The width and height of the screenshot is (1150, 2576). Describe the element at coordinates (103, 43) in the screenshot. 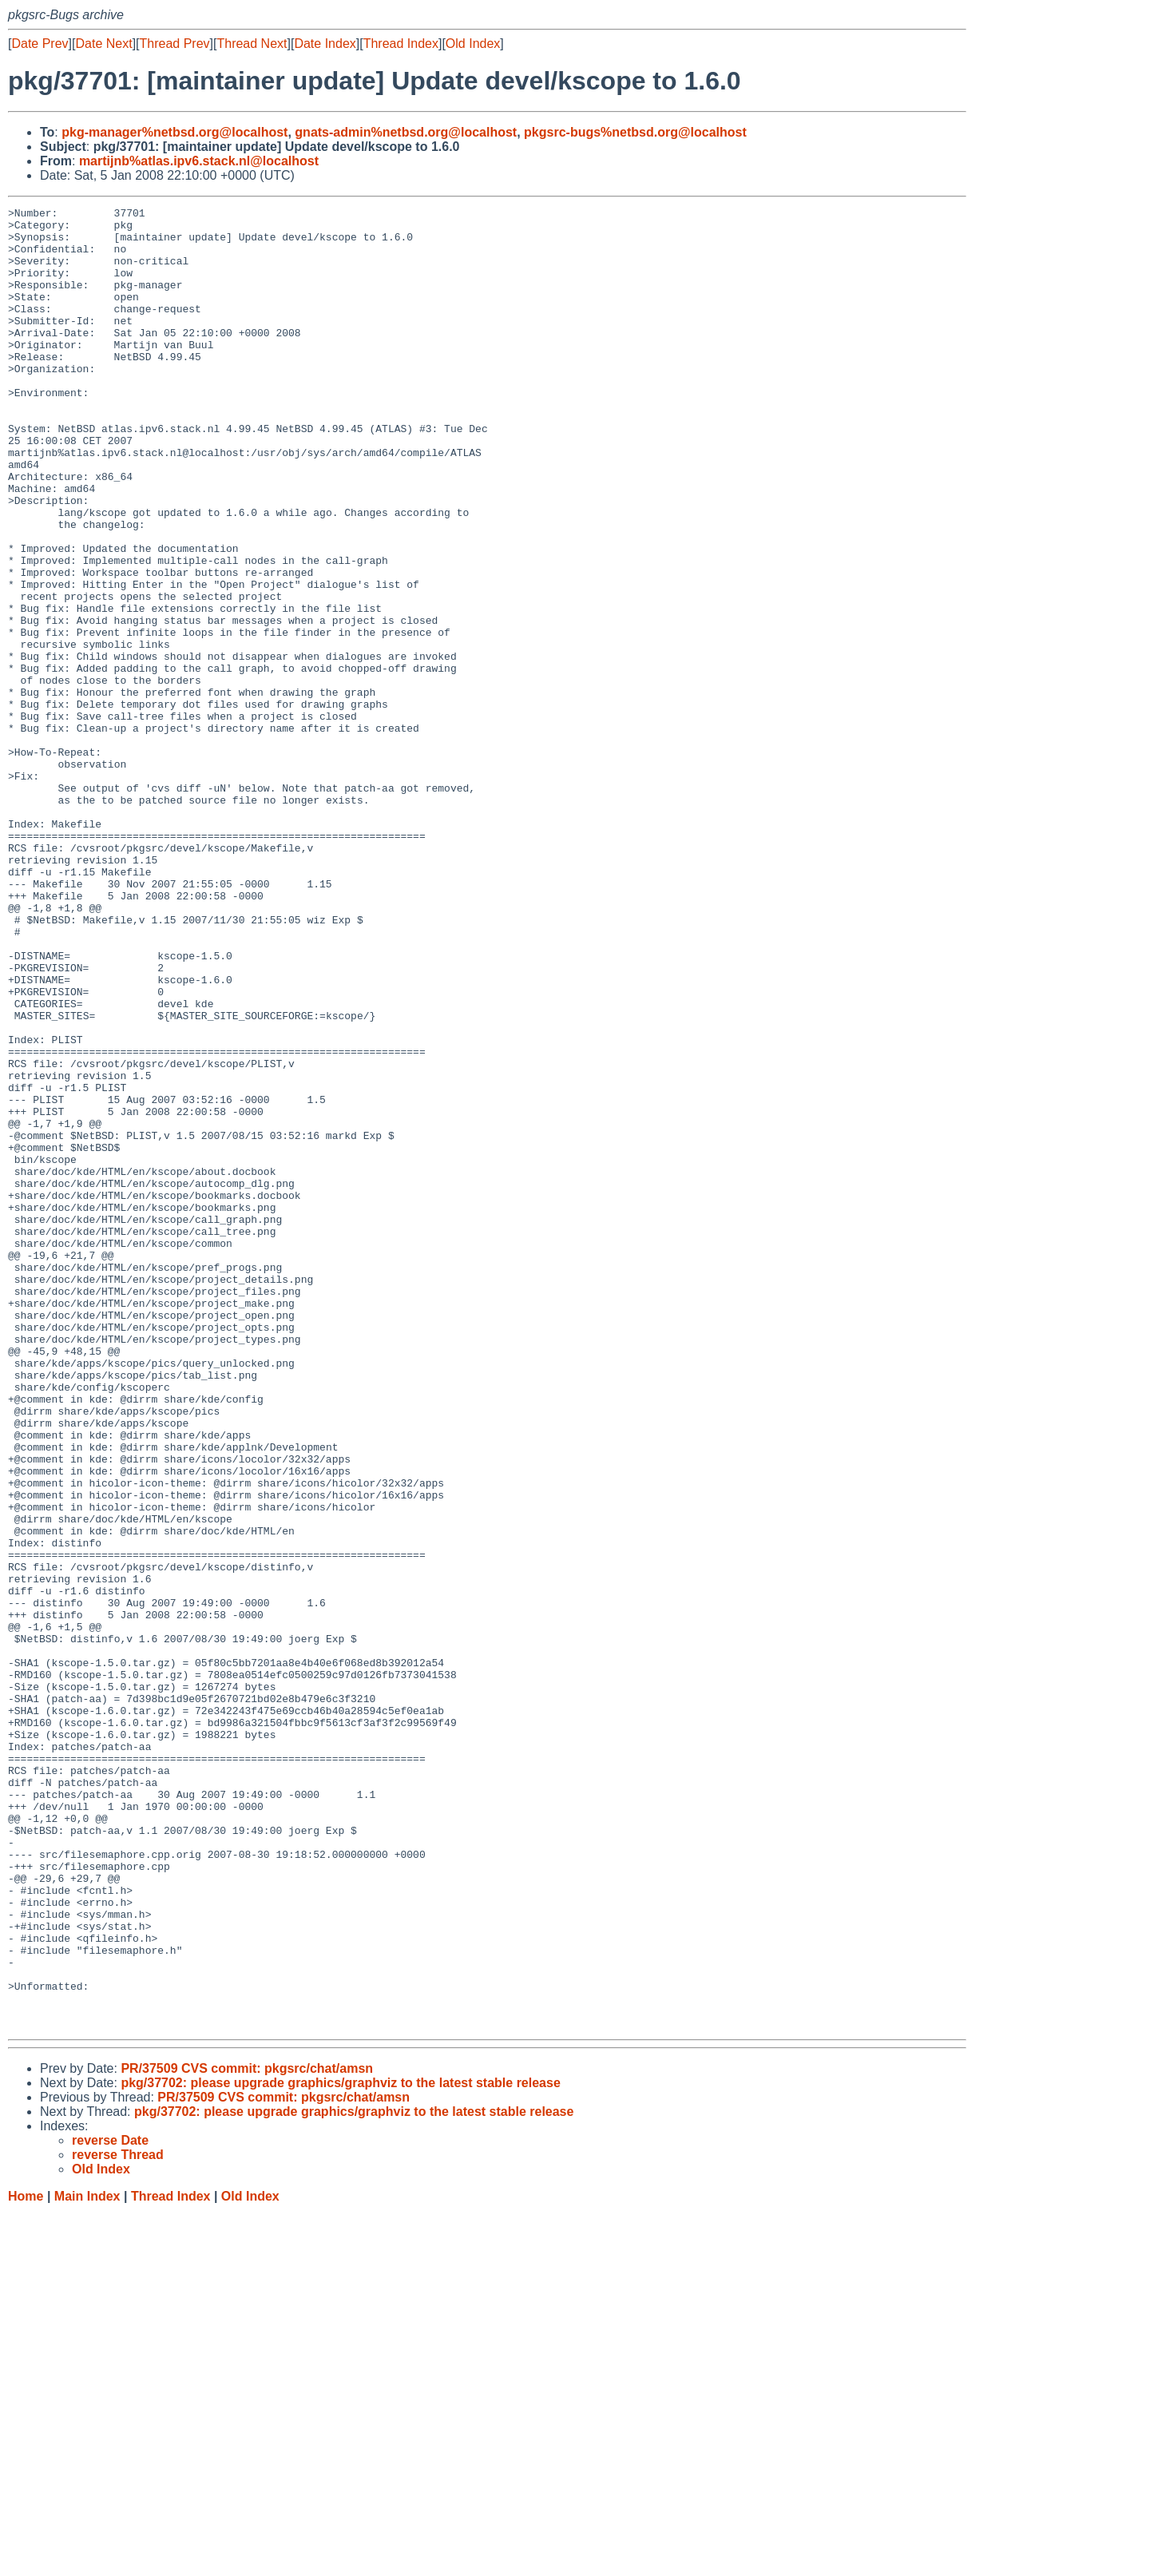

I see `Date Next` at that location.